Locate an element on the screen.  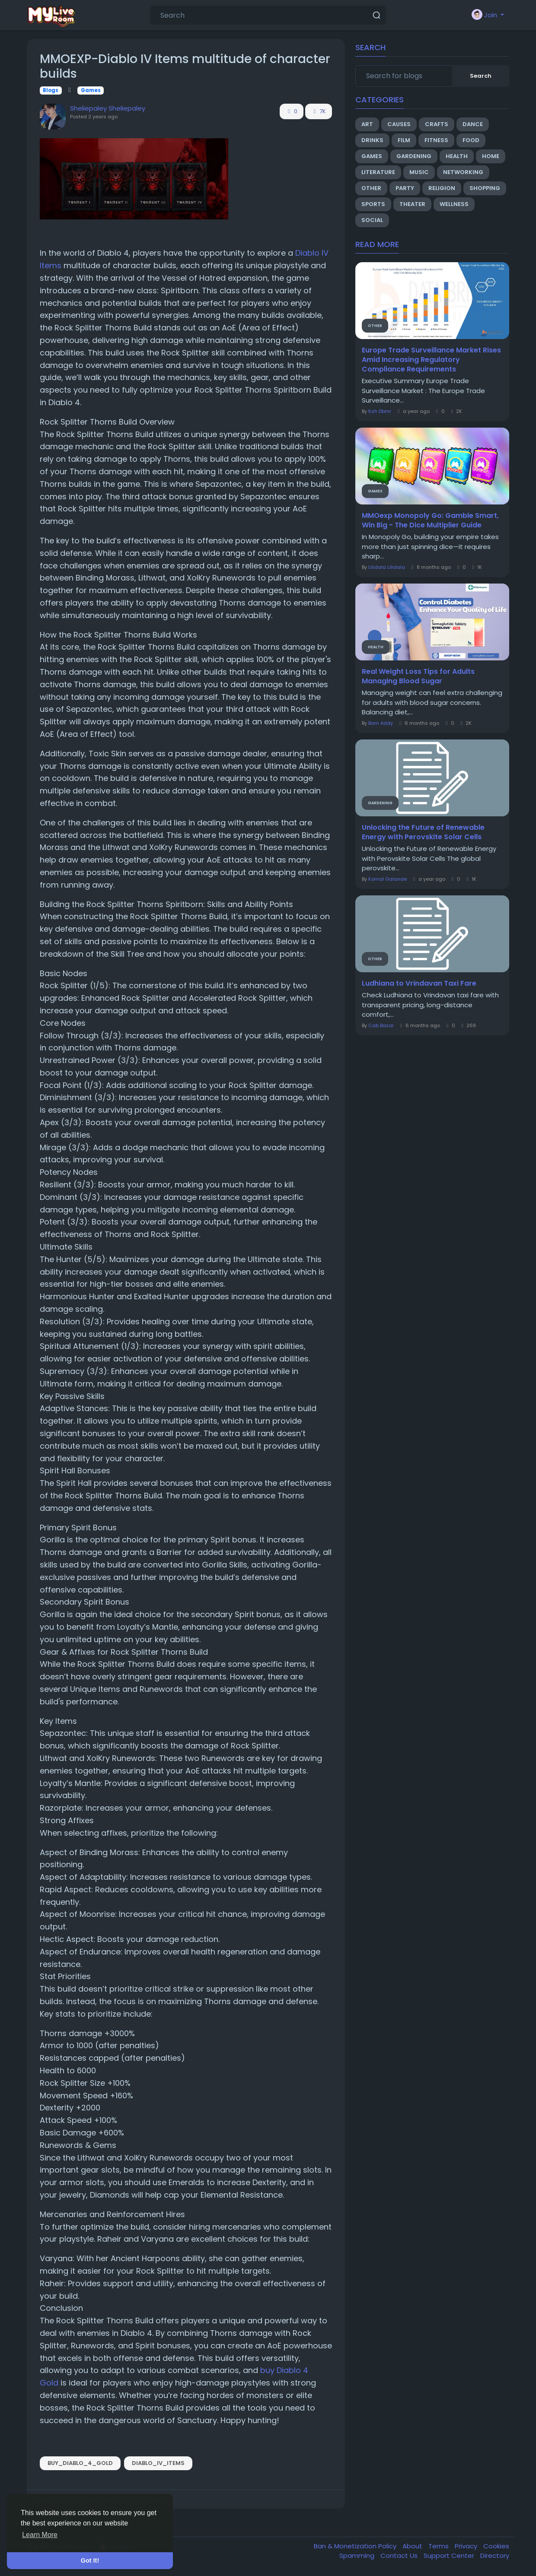
Dance is located at coordinates (473, 124).